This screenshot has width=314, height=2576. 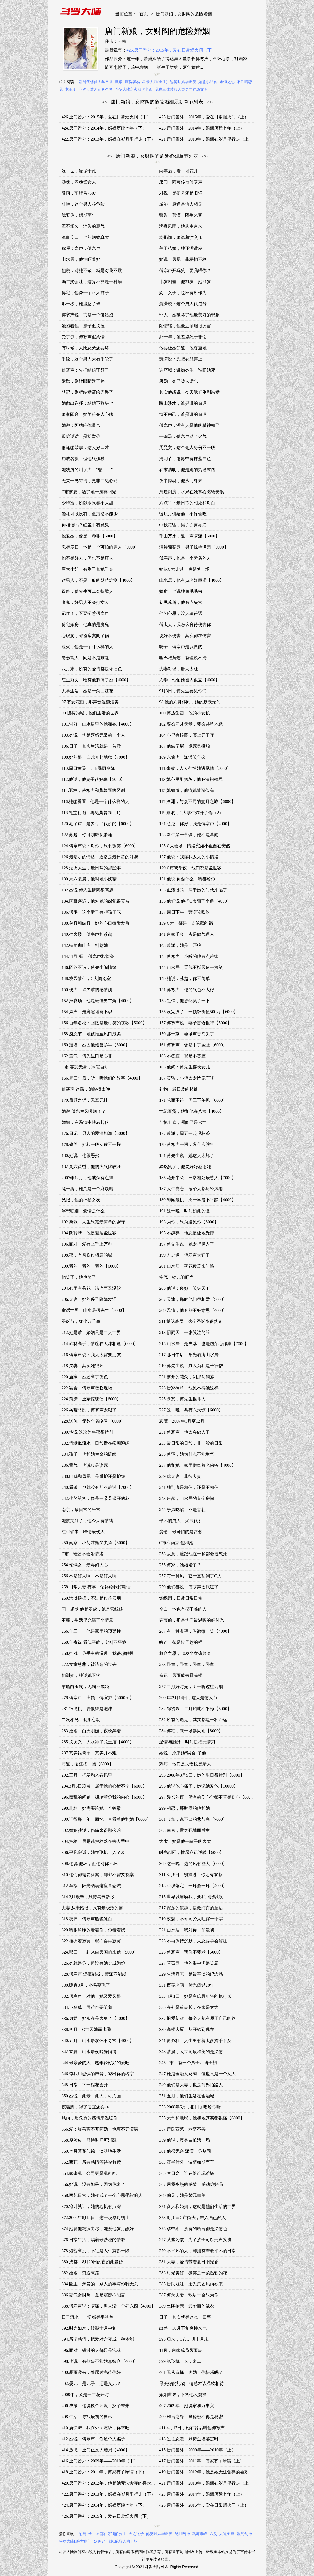 I want to click on 232.情缘似流水，日常贵在痴痴缠缠, so click(x=95, y=1443).